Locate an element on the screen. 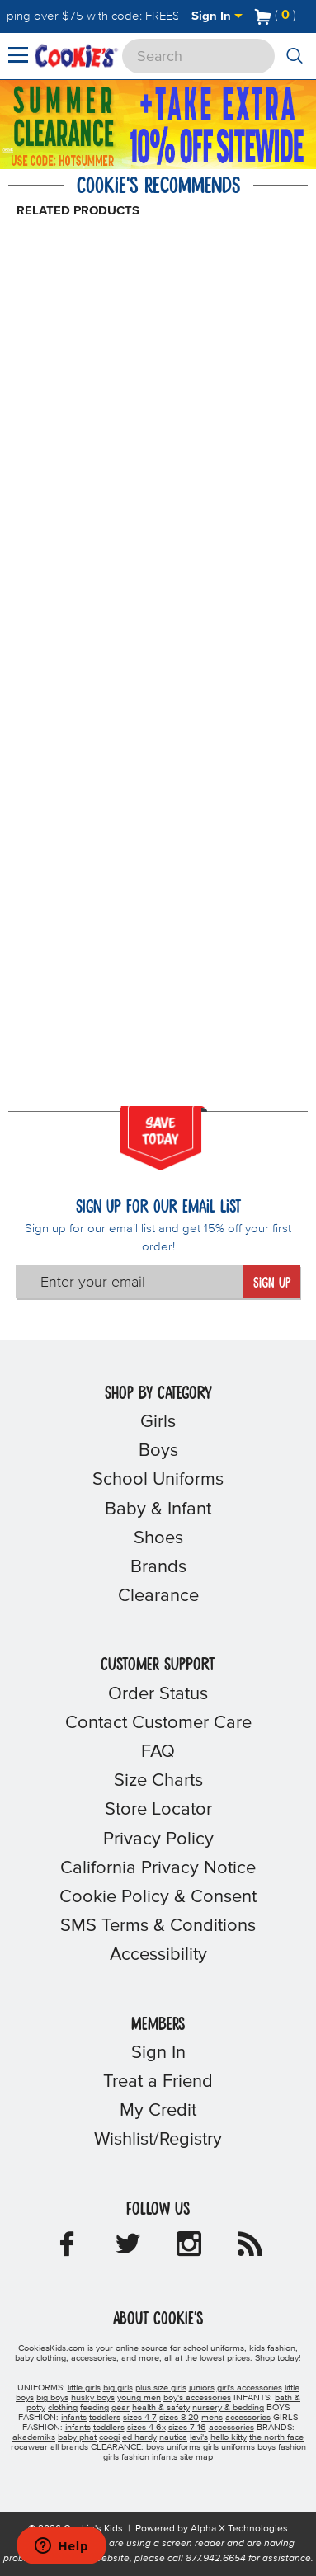 This screenshot has width=316, height=2576. SMS Terms & Conditions is located at coordinates (158, 1926).